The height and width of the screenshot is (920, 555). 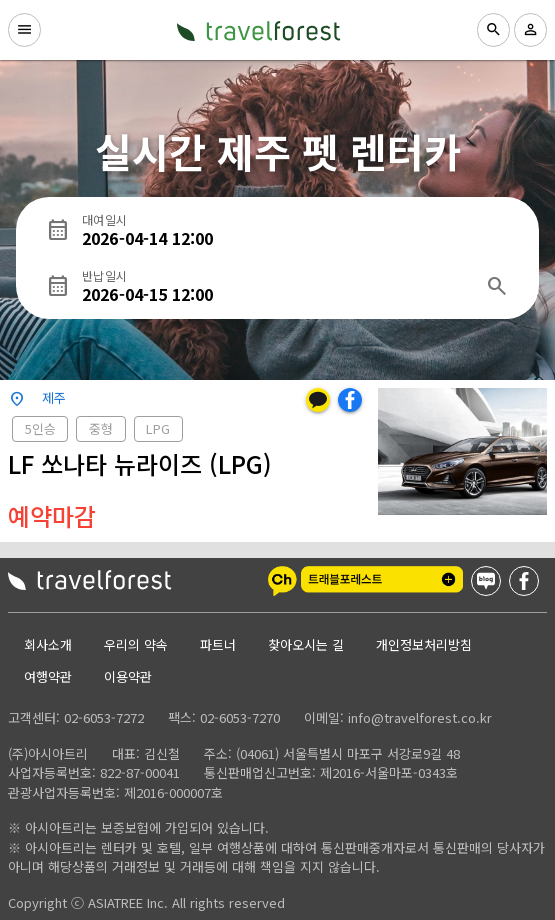 I want to click on 파트너, so click(x=218, y=644).